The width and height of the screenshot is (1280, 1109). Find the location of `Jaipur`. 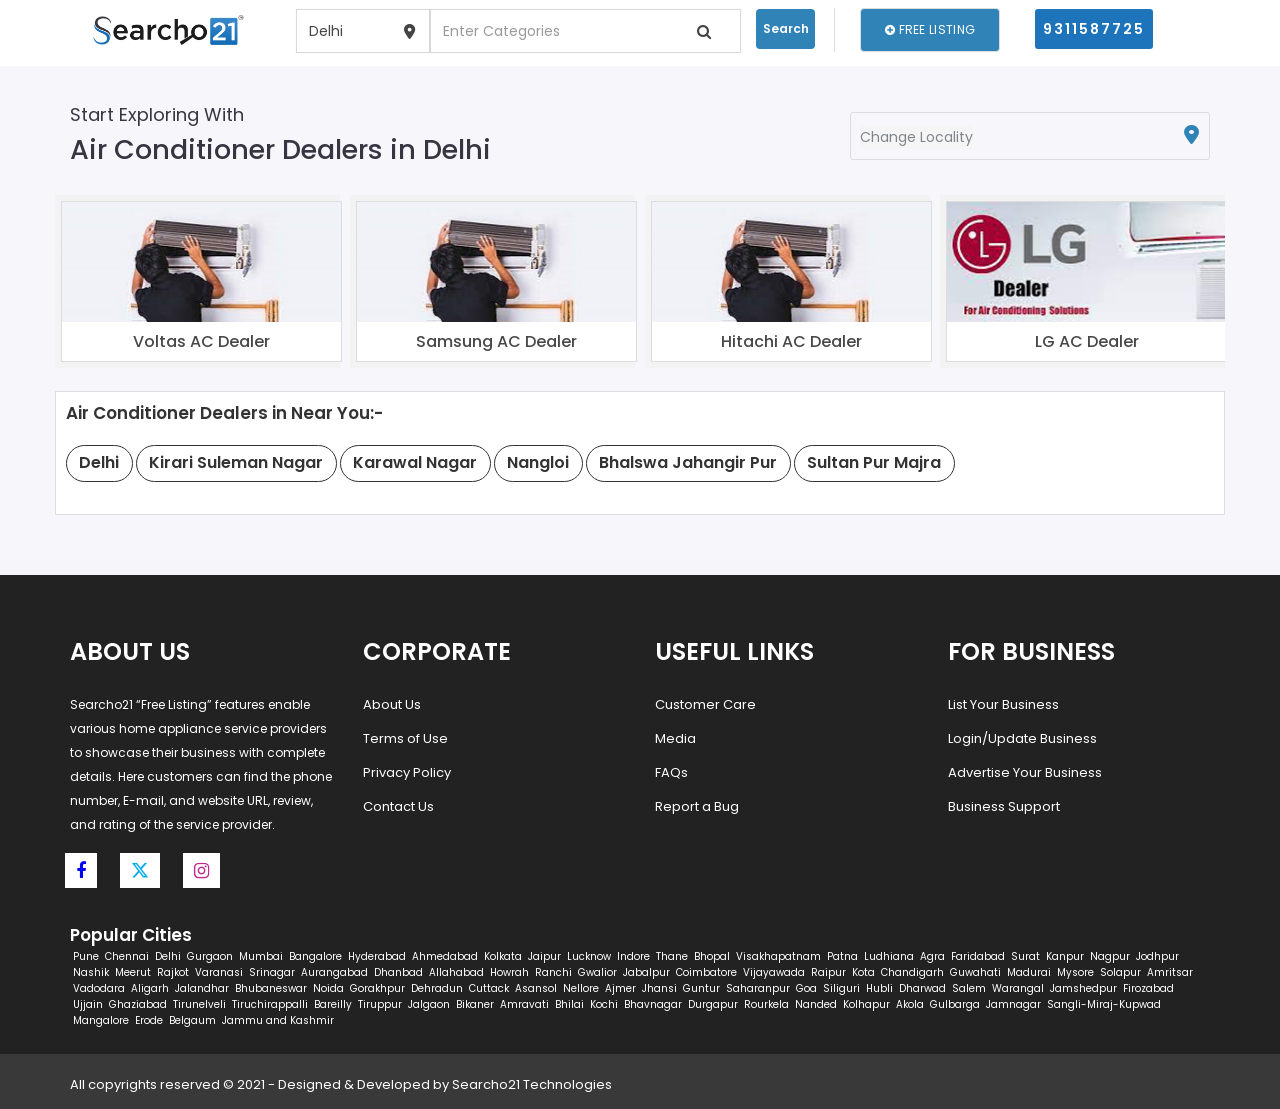

Jaipur is located at coordinates (544, 956).